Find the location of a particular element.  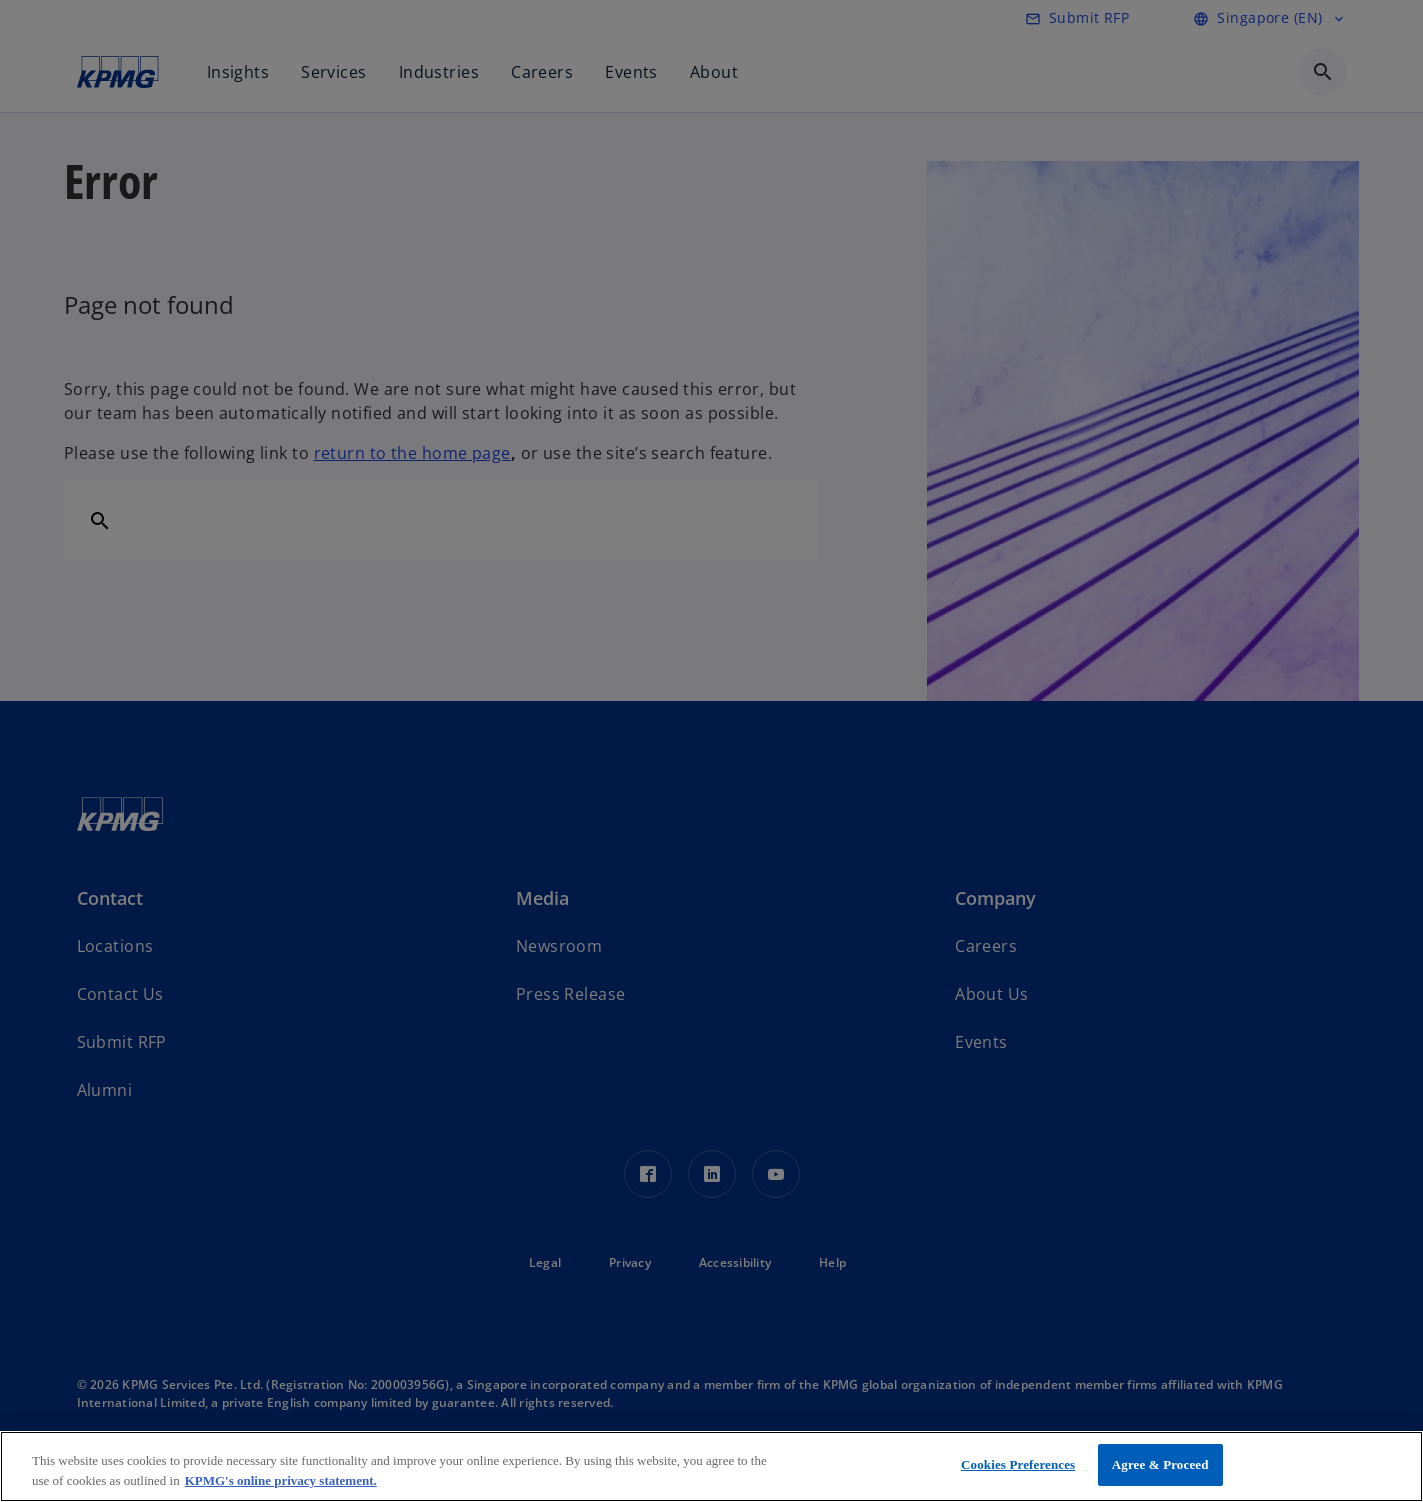

KPMG's online privacy statement. [More information about your privacy, opens in a new tab] is located at coordinates (281, 1480).